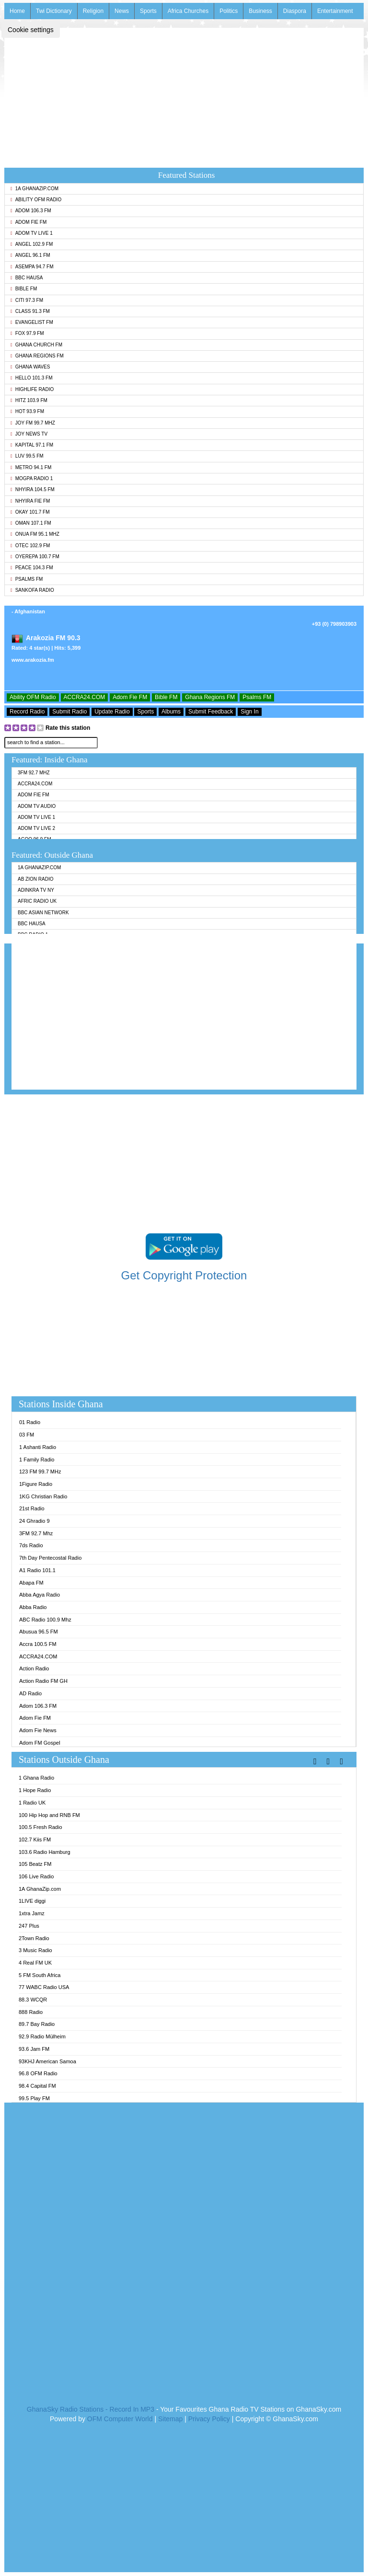 Image resolution: width=368 pixels, height=2576 pixels. I want to click on 100 Hip Hop and RNB FM, so click(49, 1815).